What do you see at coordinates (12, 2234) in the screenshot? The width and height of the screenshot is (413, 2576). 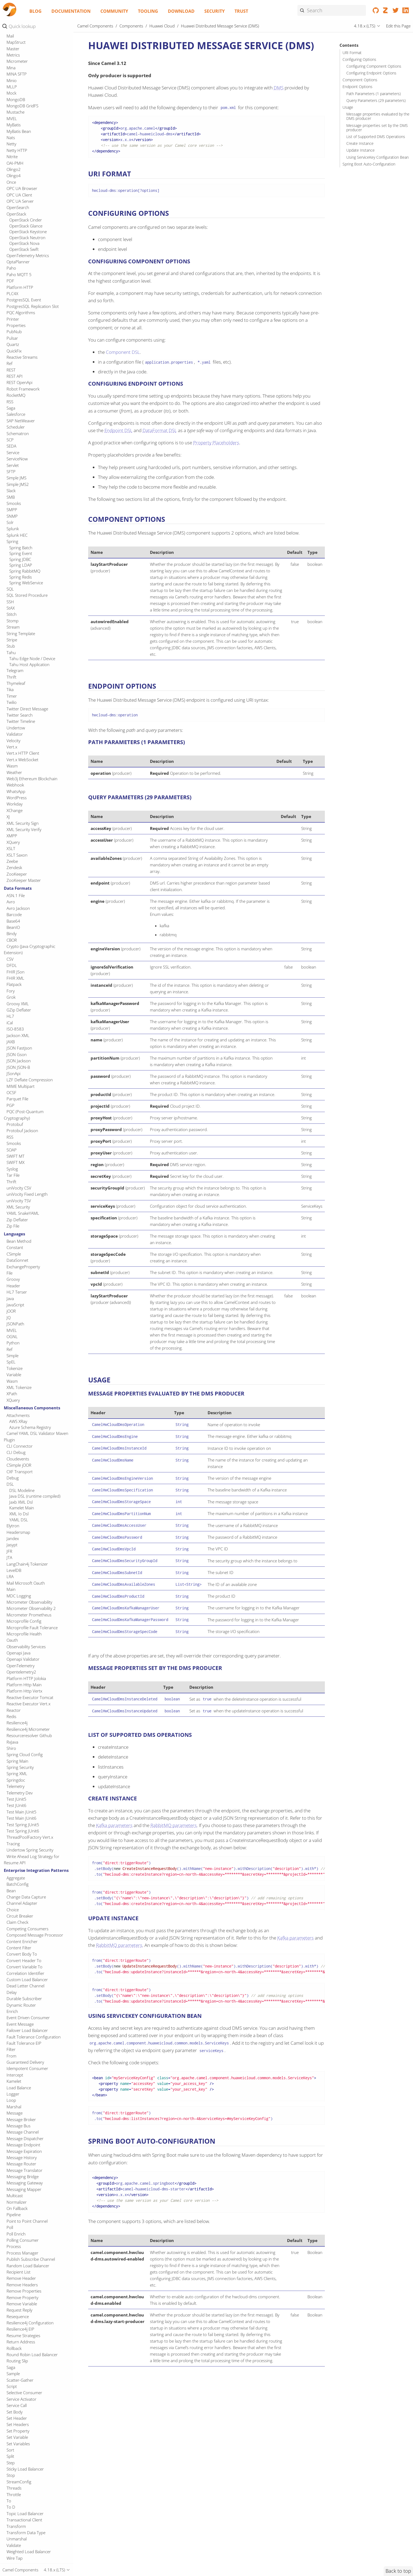 I see `Oauth` at bounding box center [12, 2234].